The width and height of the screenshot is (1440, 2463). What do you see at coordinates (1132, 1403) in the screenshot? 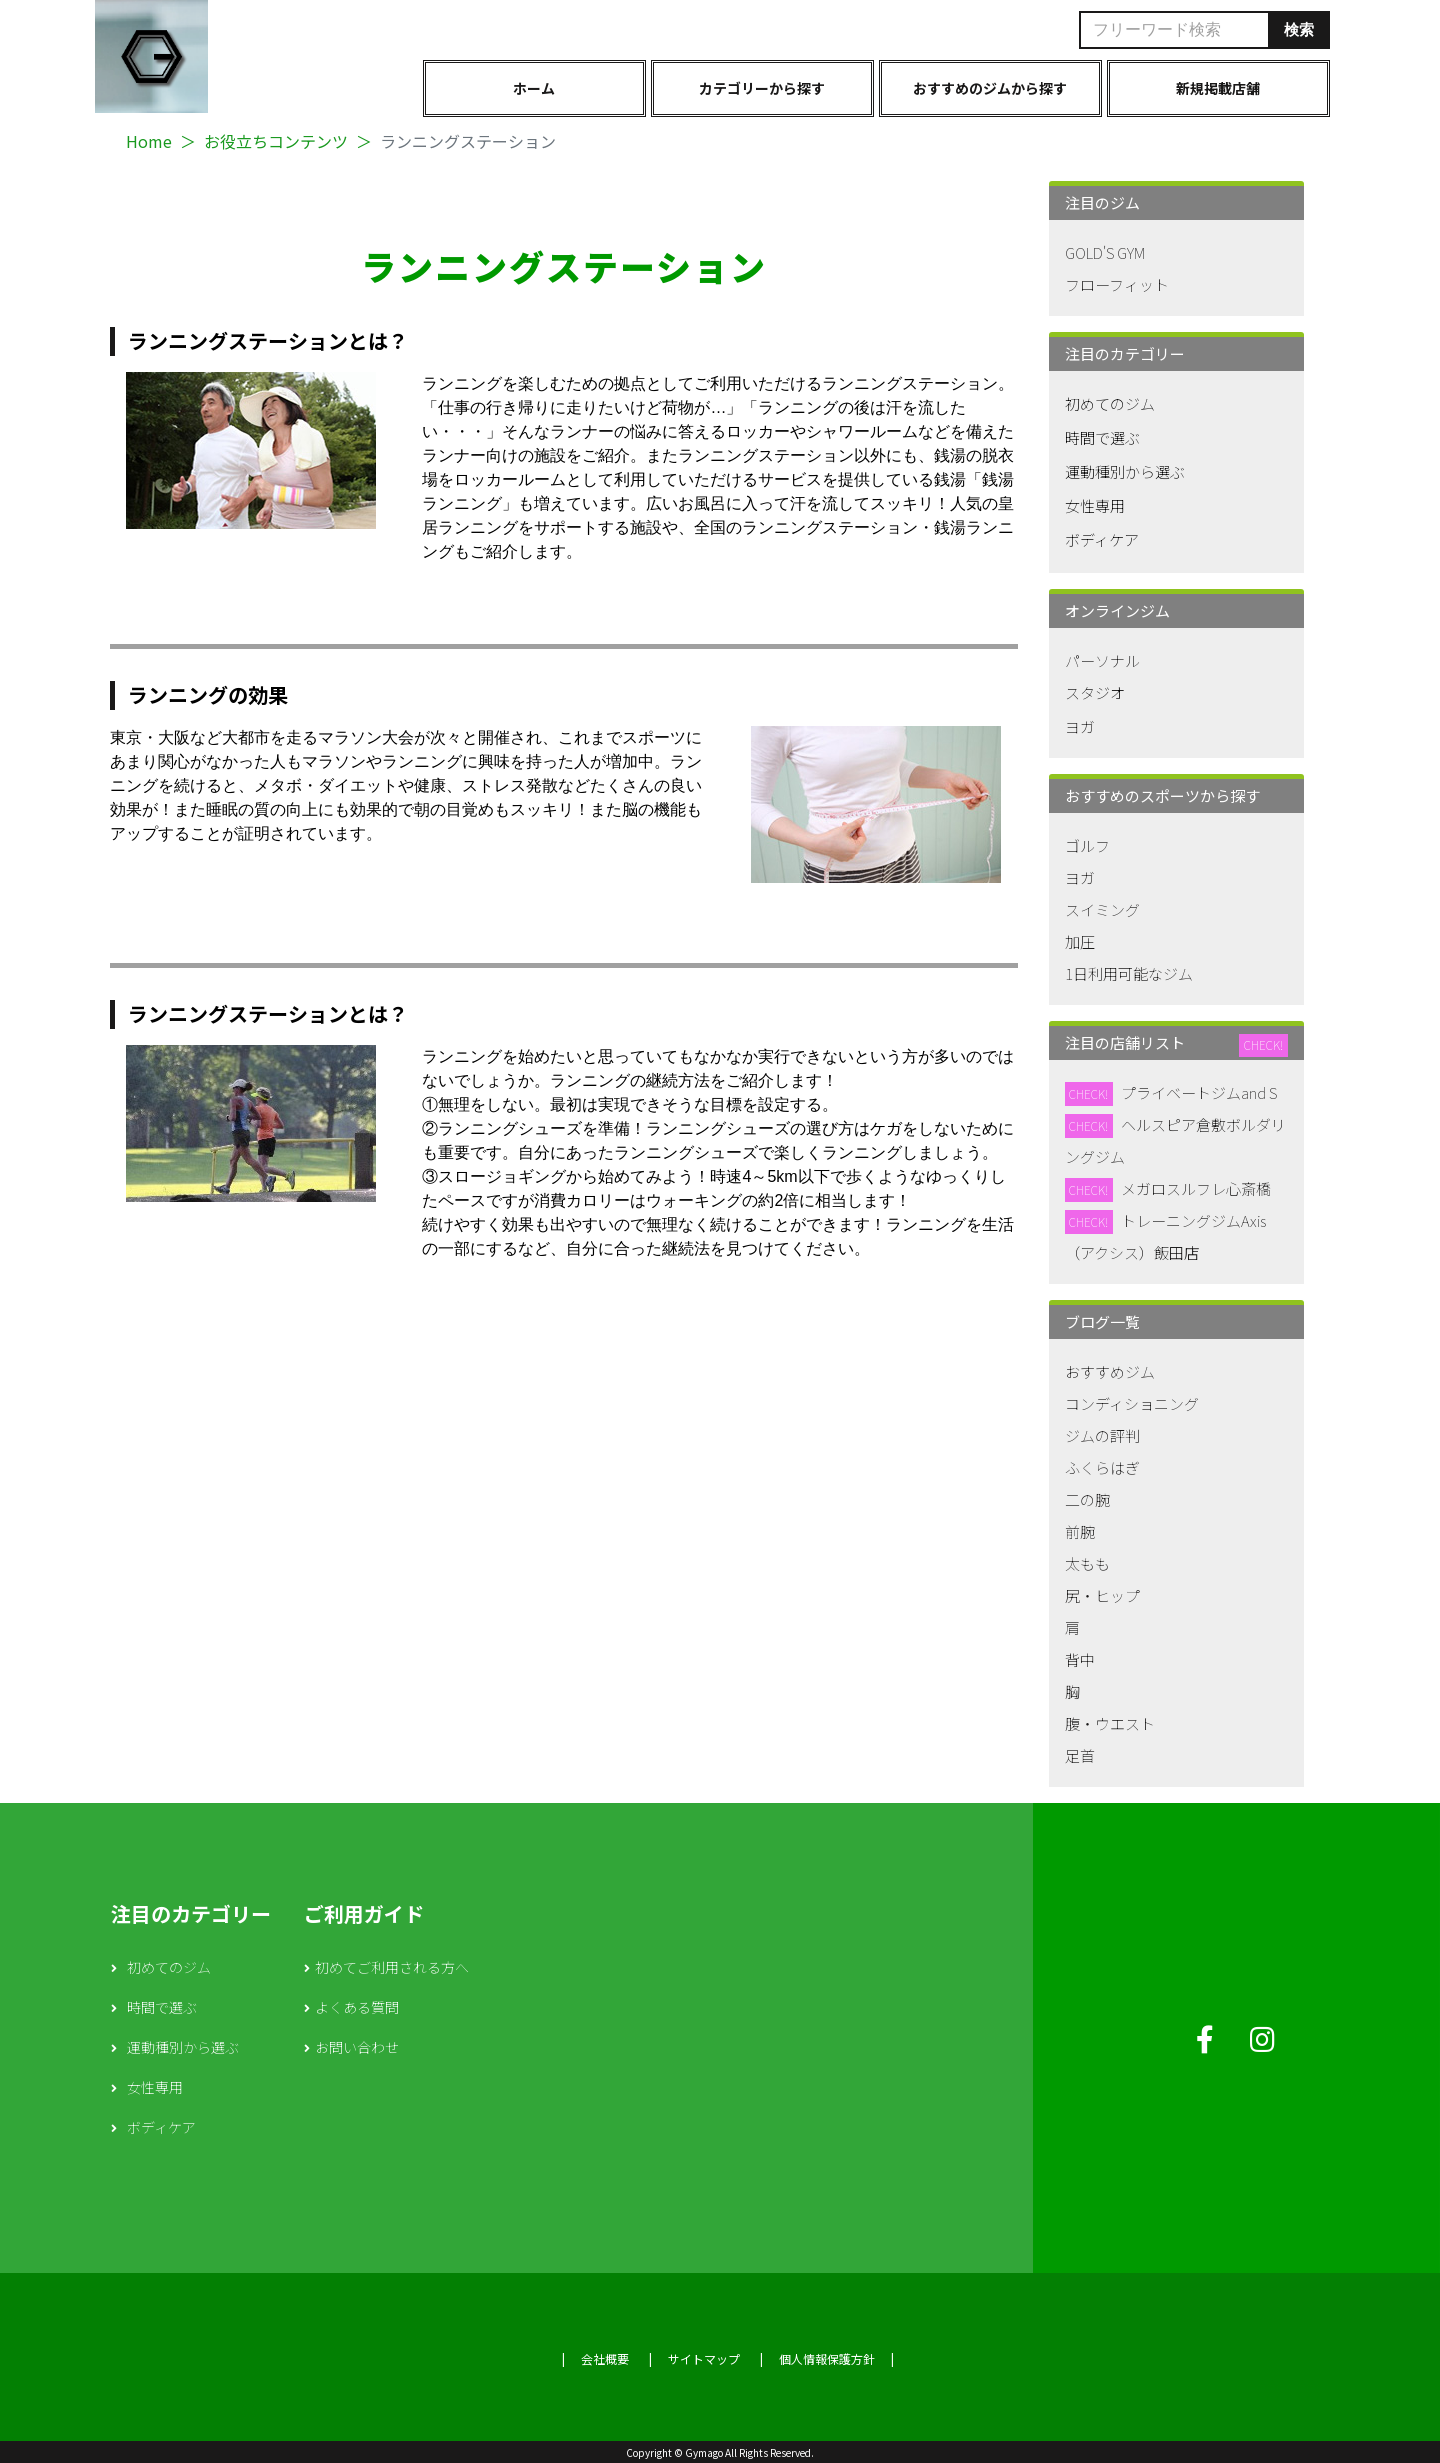
I see `コンディショニング` at bounding box center [1132, 1403].